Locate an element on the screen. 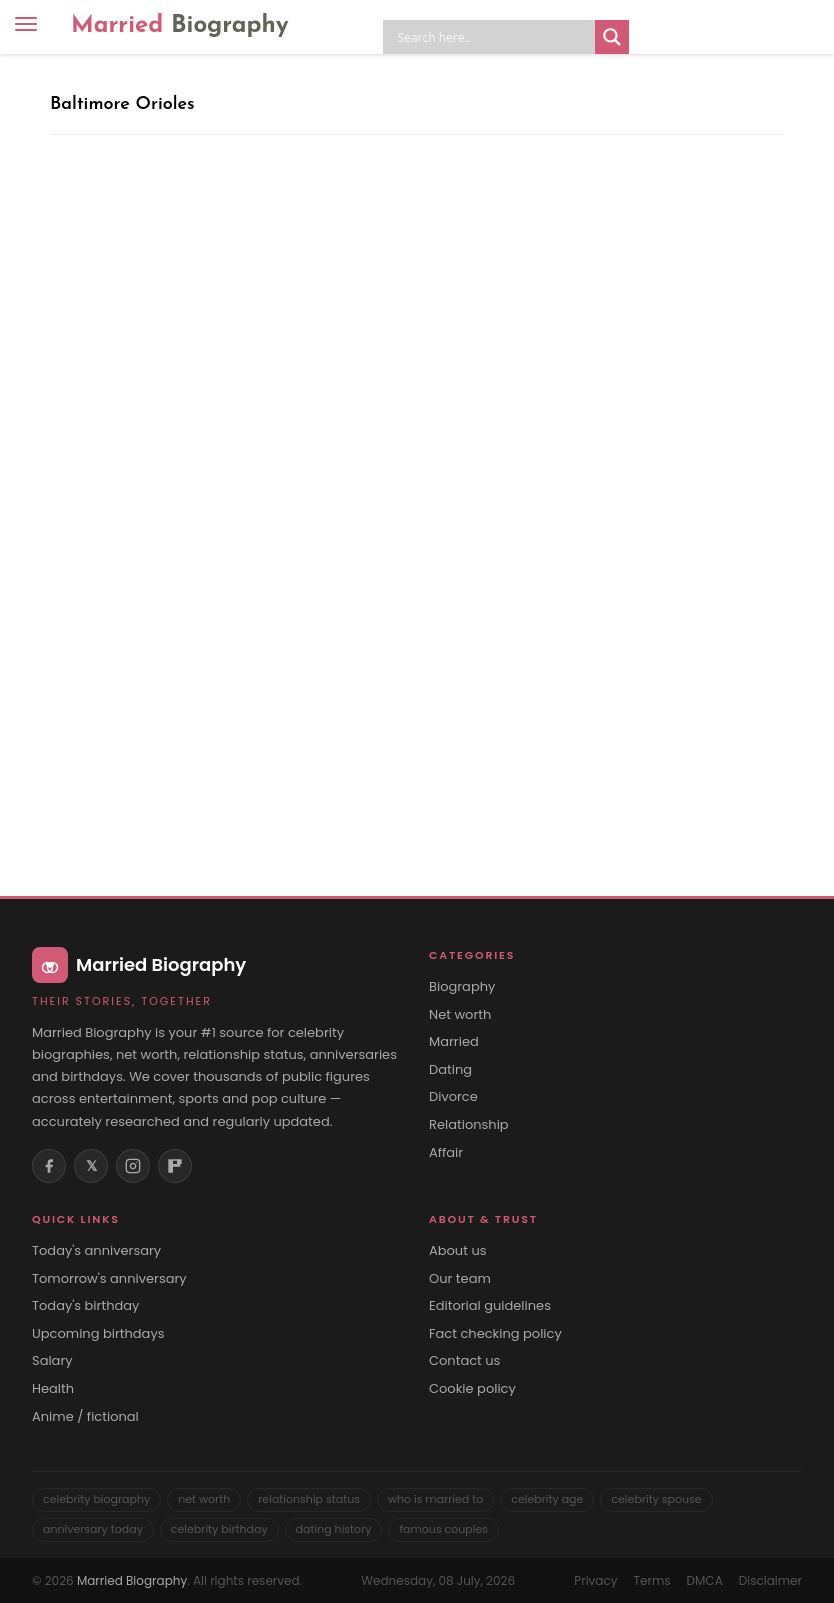  [Search magnifier button] is located at coordinates (612, 37).